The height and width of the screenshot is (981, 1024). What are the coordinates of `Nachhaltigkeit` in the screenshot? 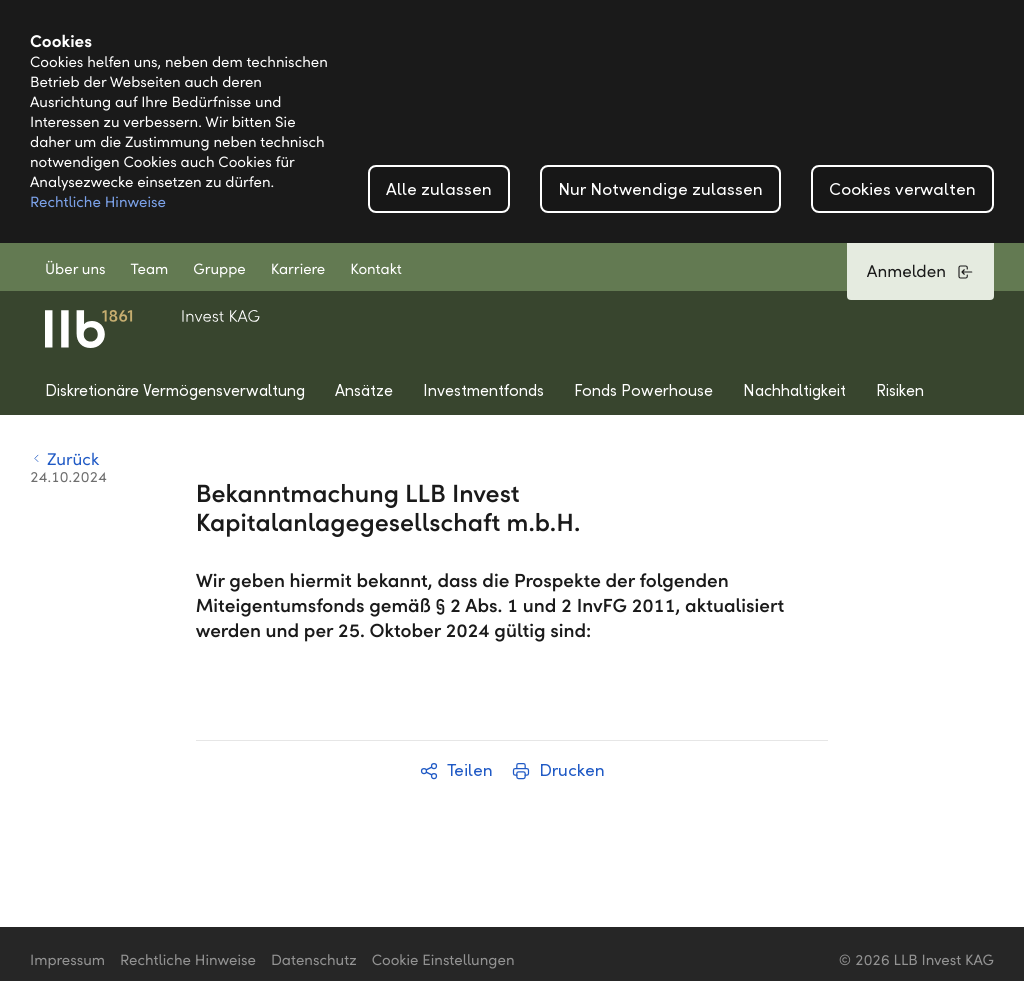 It's located at (794, 390).